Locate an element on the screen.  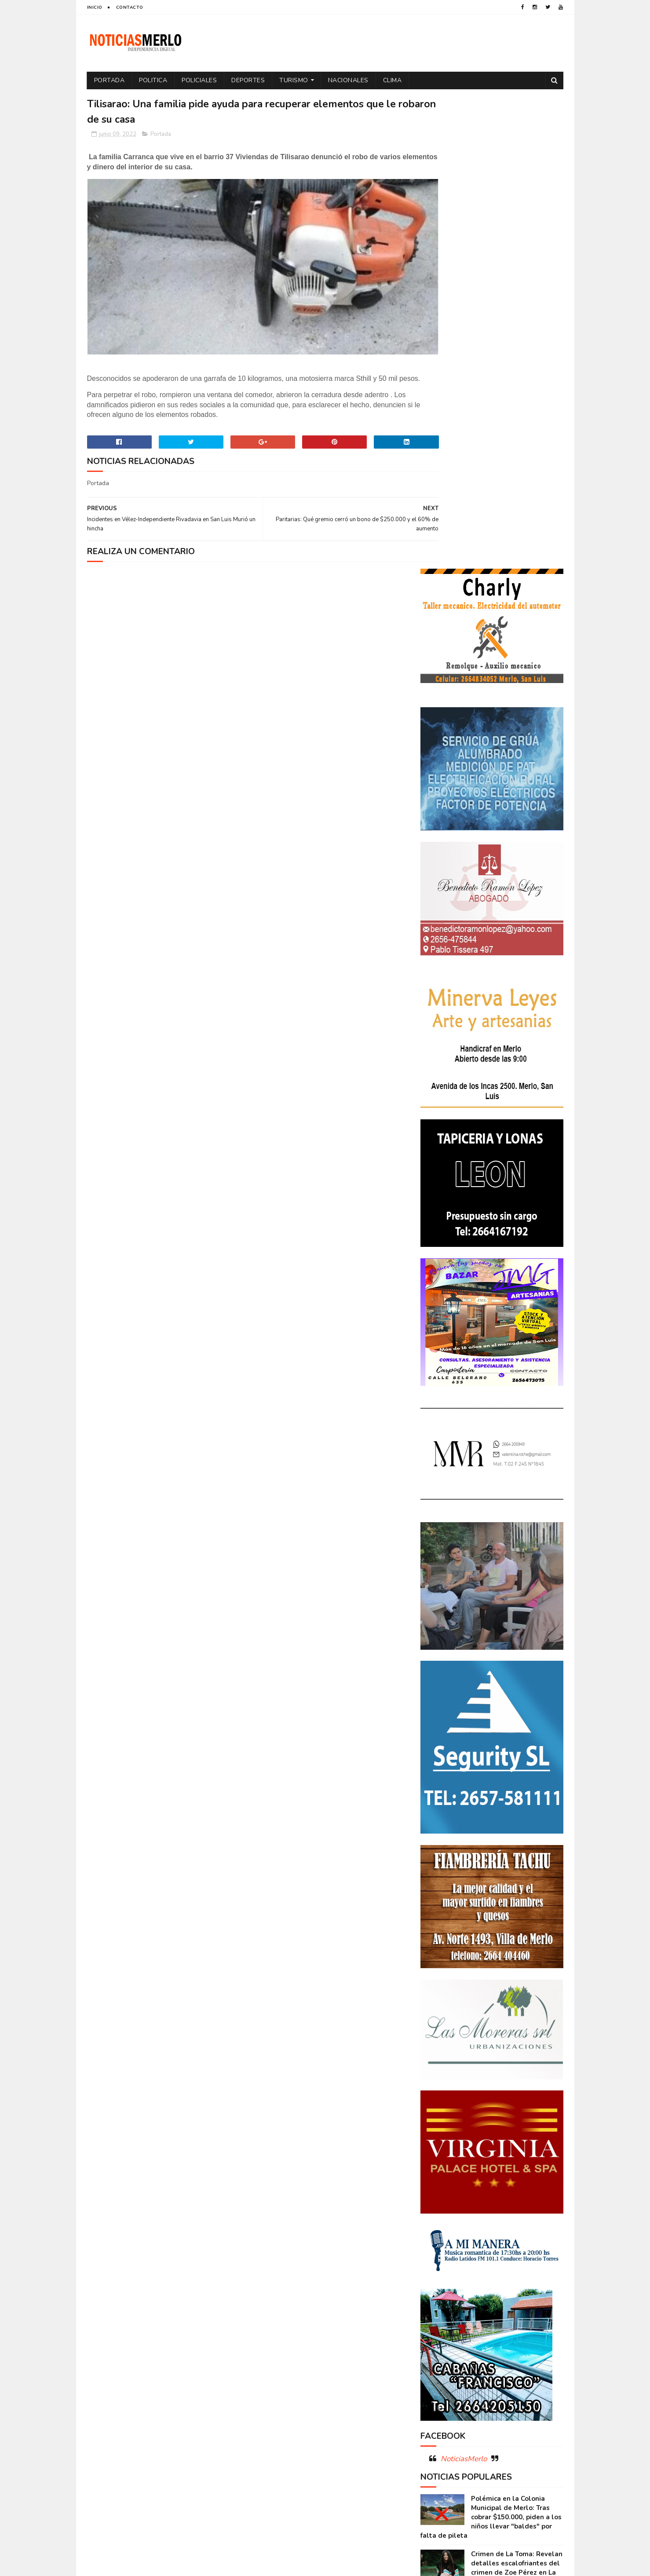
Aumento is located at coordinates (480, 2221).